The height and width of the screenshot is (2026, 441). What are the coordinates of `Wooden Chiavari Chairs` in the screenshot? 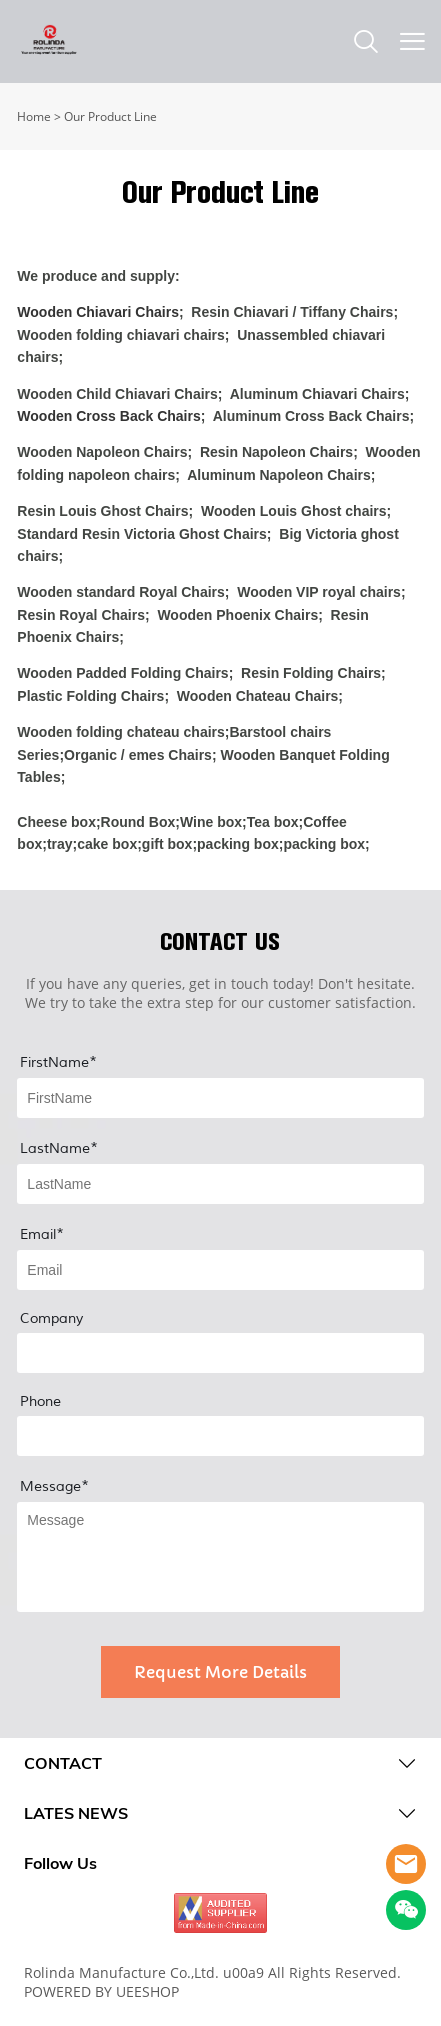 It's located at (98, 312).